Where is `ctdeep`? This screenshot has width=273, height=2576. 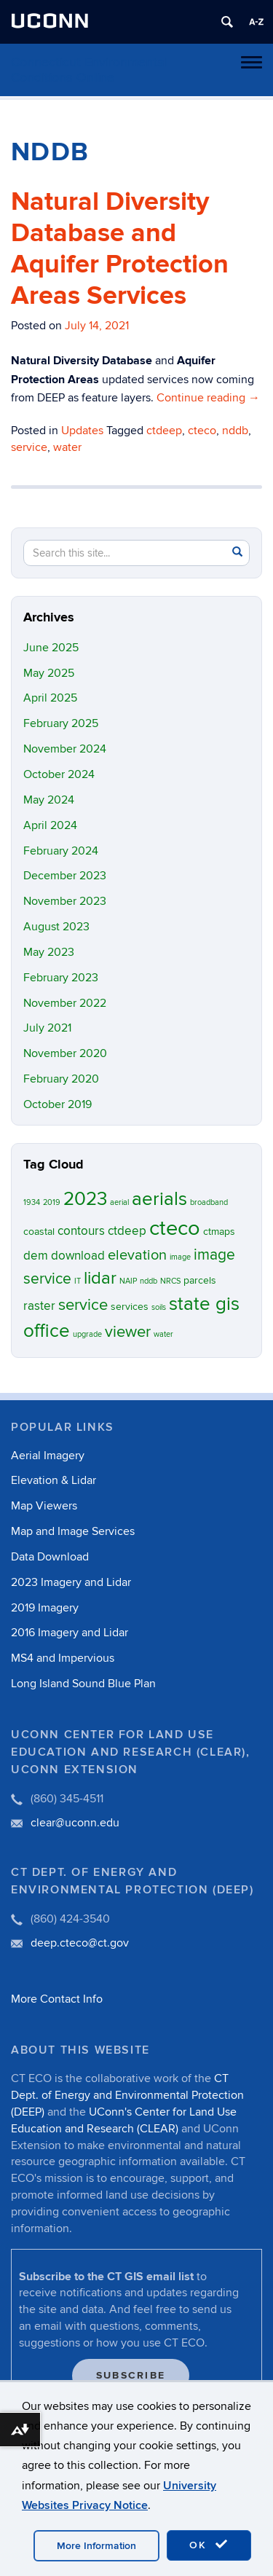 ctdeep is located at coordinates (164, 430).